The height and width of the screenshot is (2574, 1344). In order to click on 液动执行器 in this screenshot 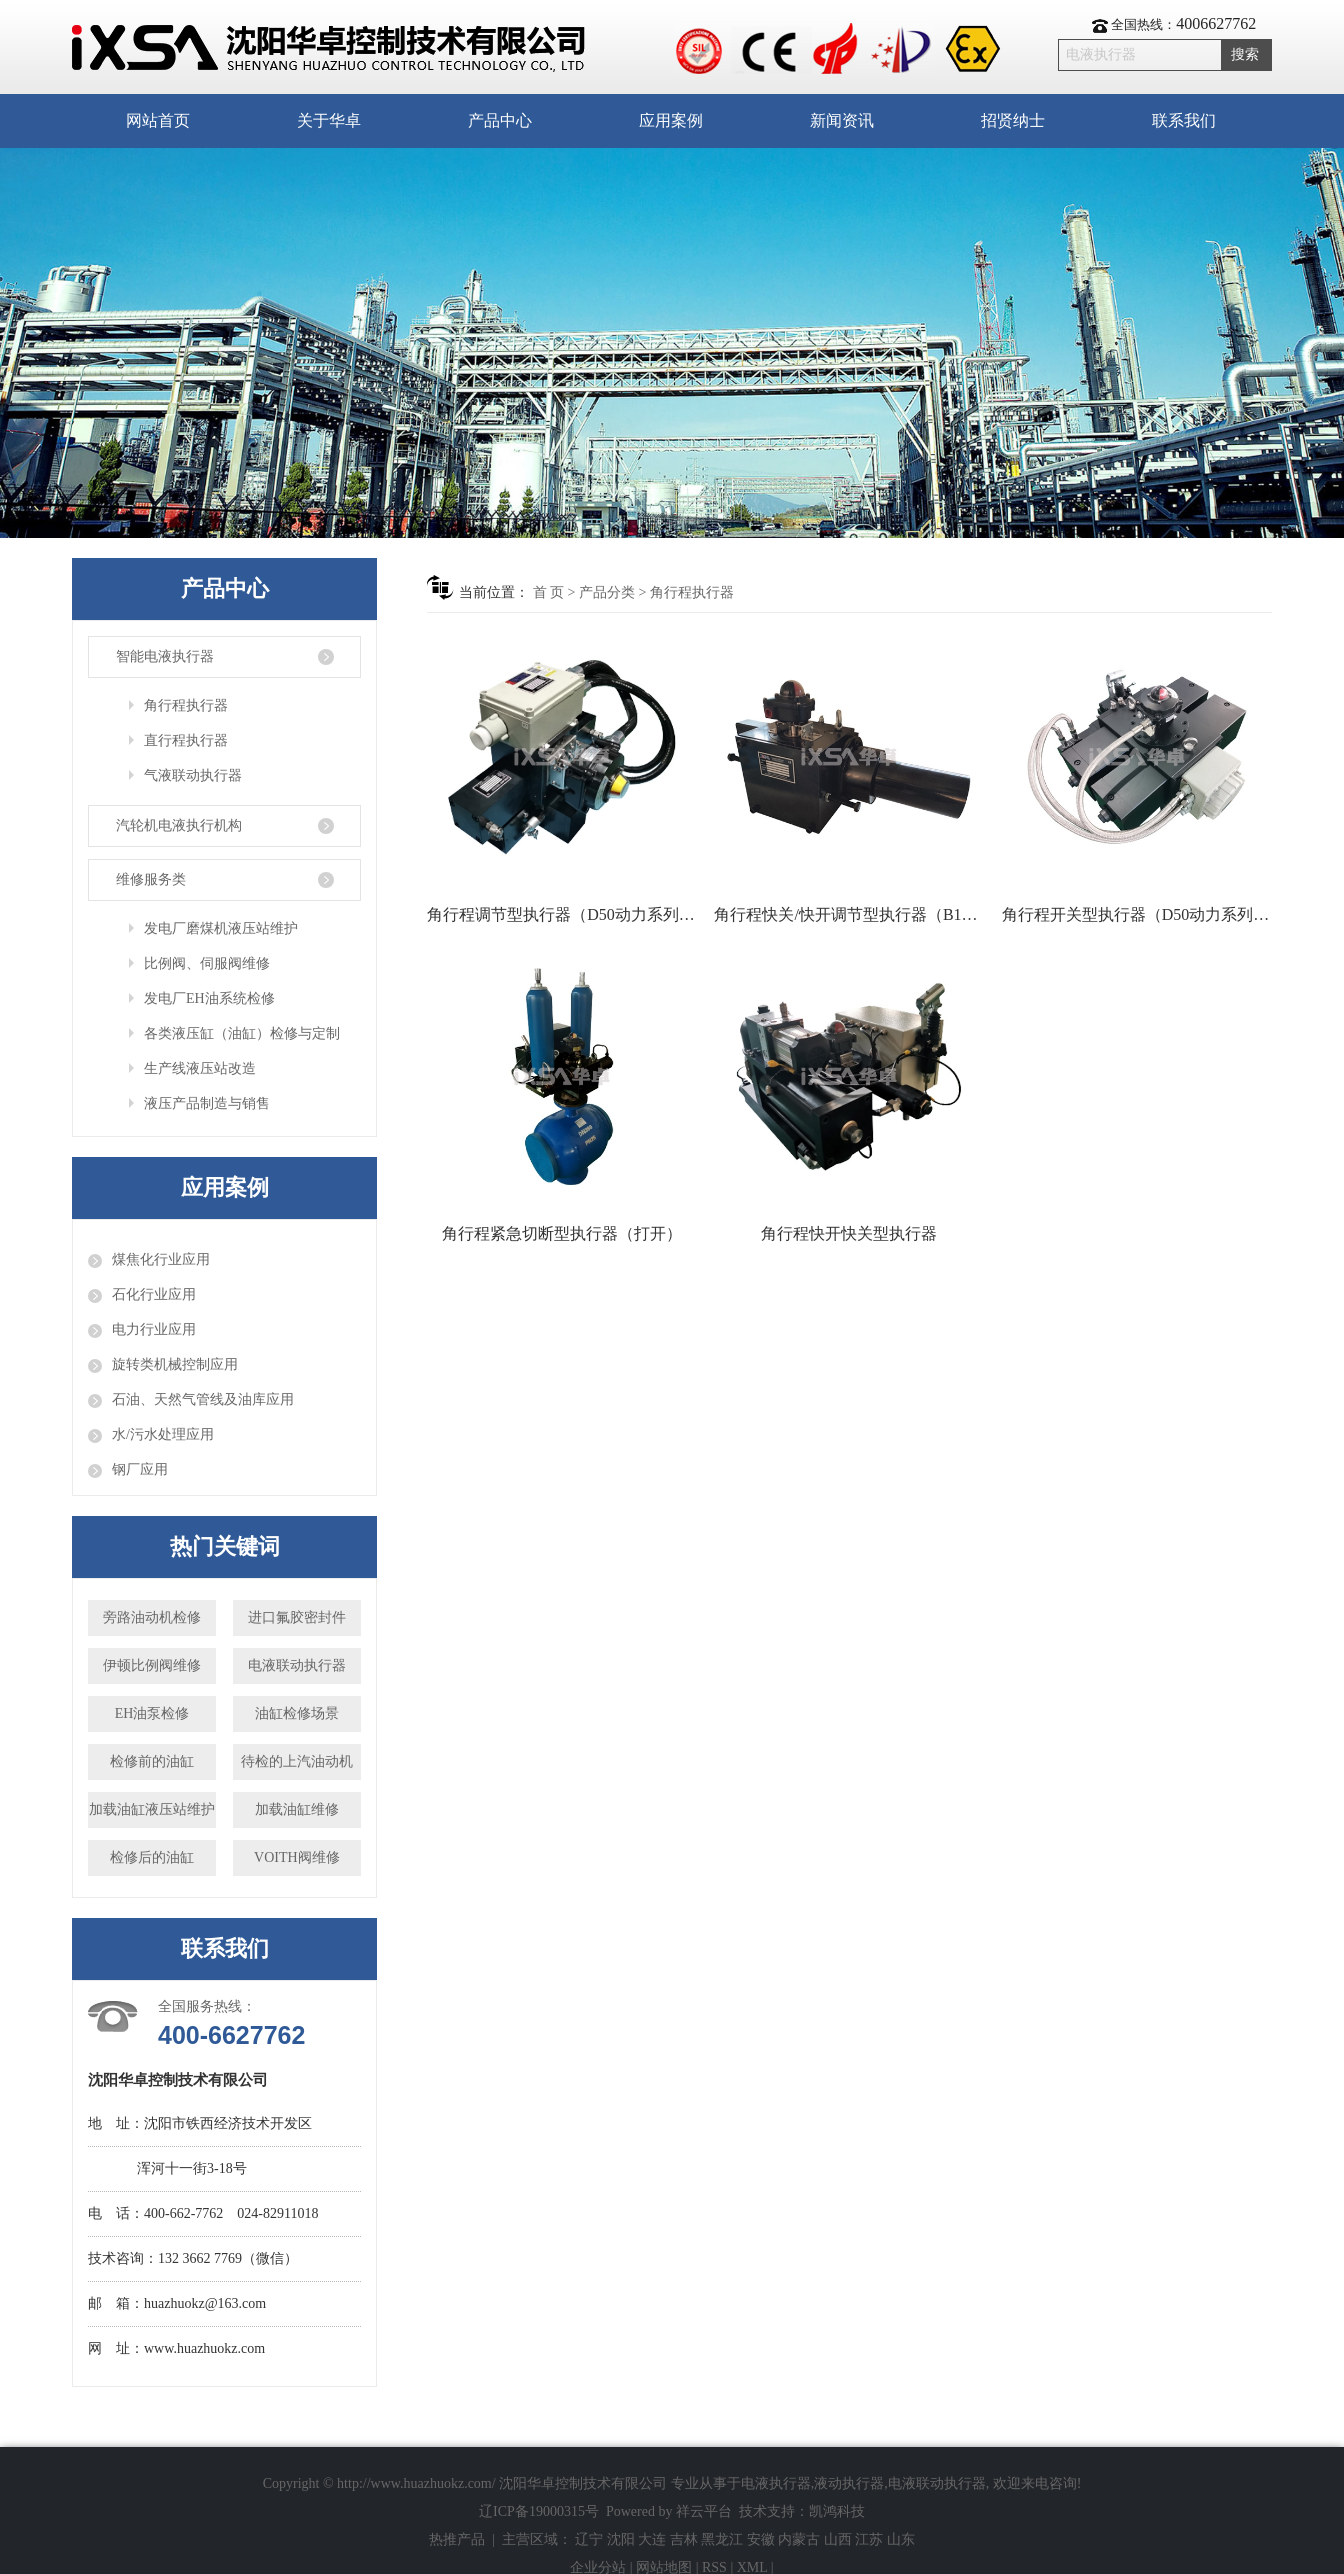, I will do `click(849, 2483)`.